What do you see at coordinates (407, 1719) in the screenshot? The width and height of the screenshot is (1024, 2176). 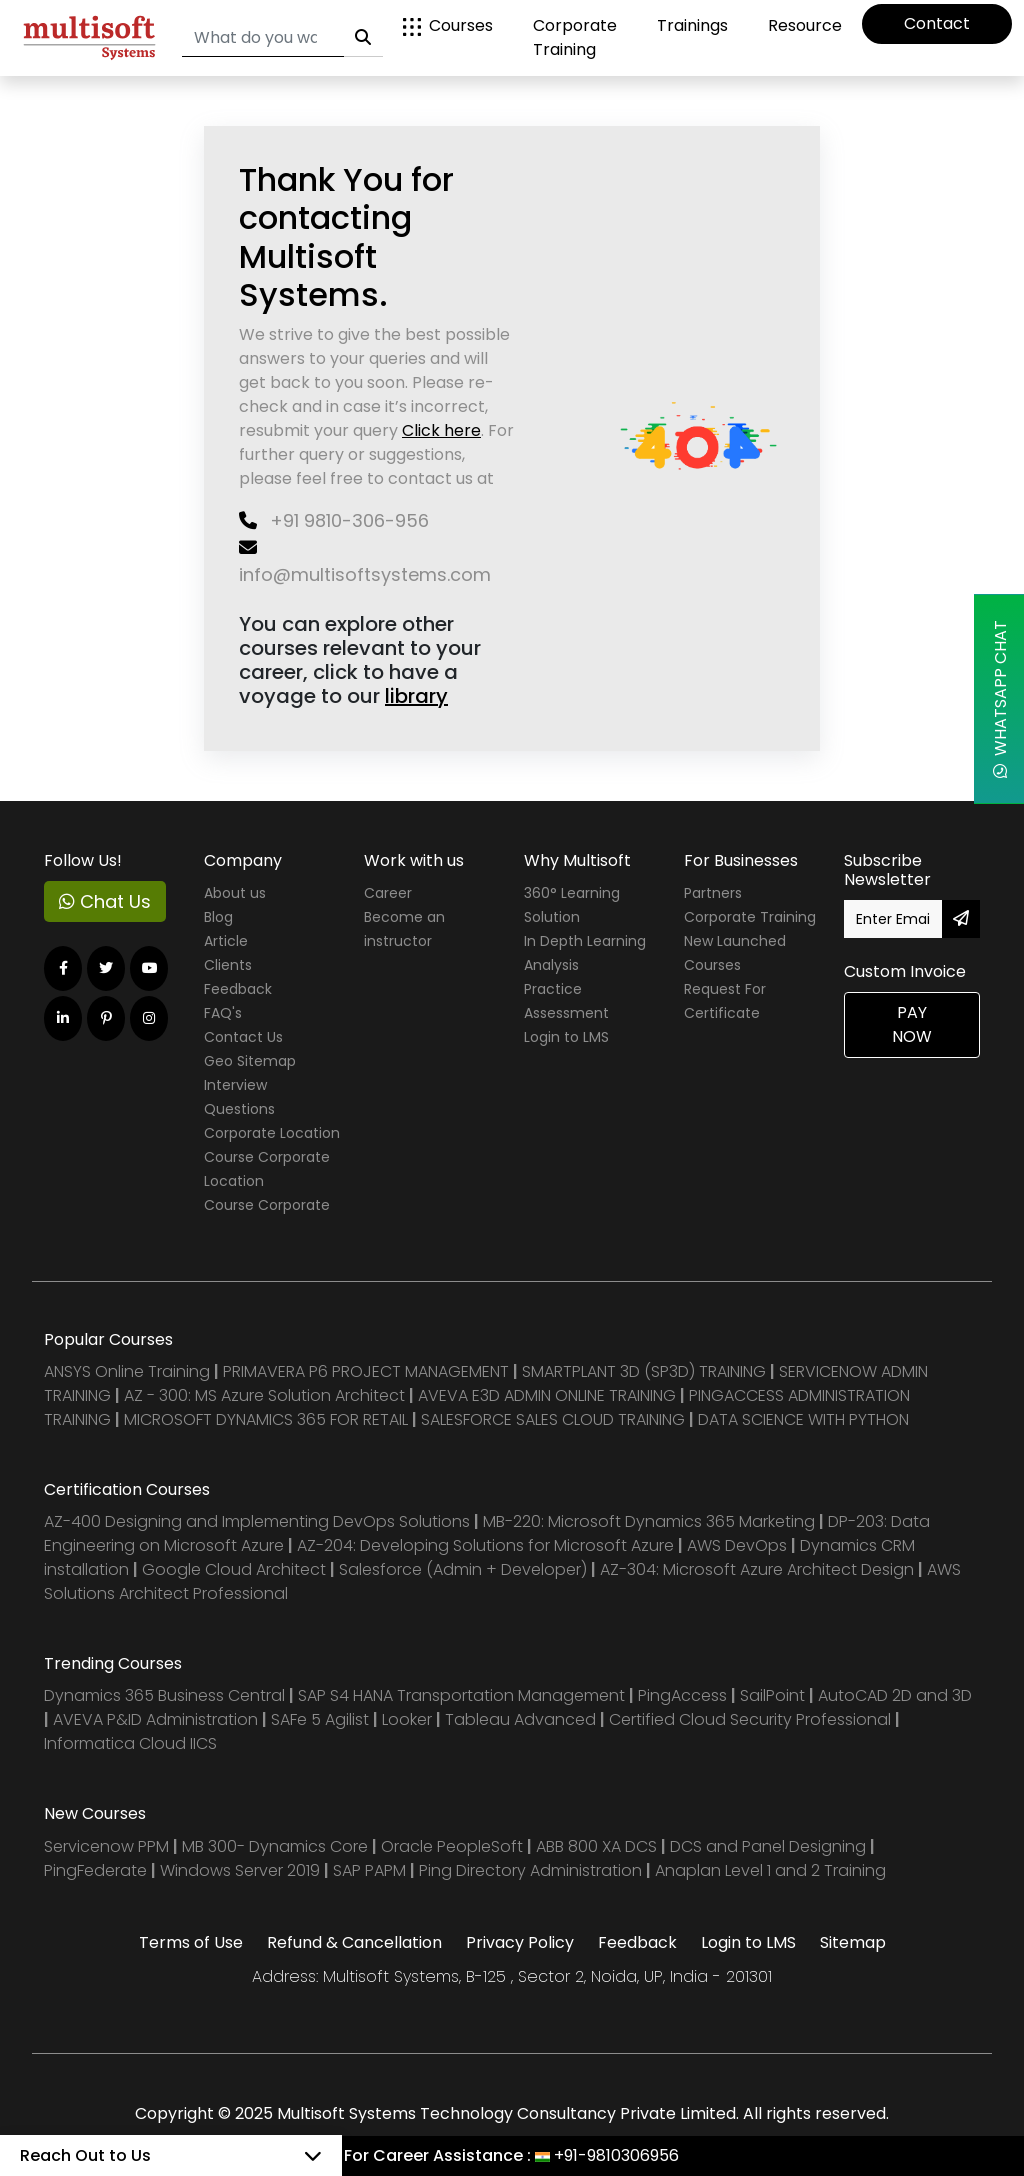 I see `Looker` at bounding box center [407, 1719].